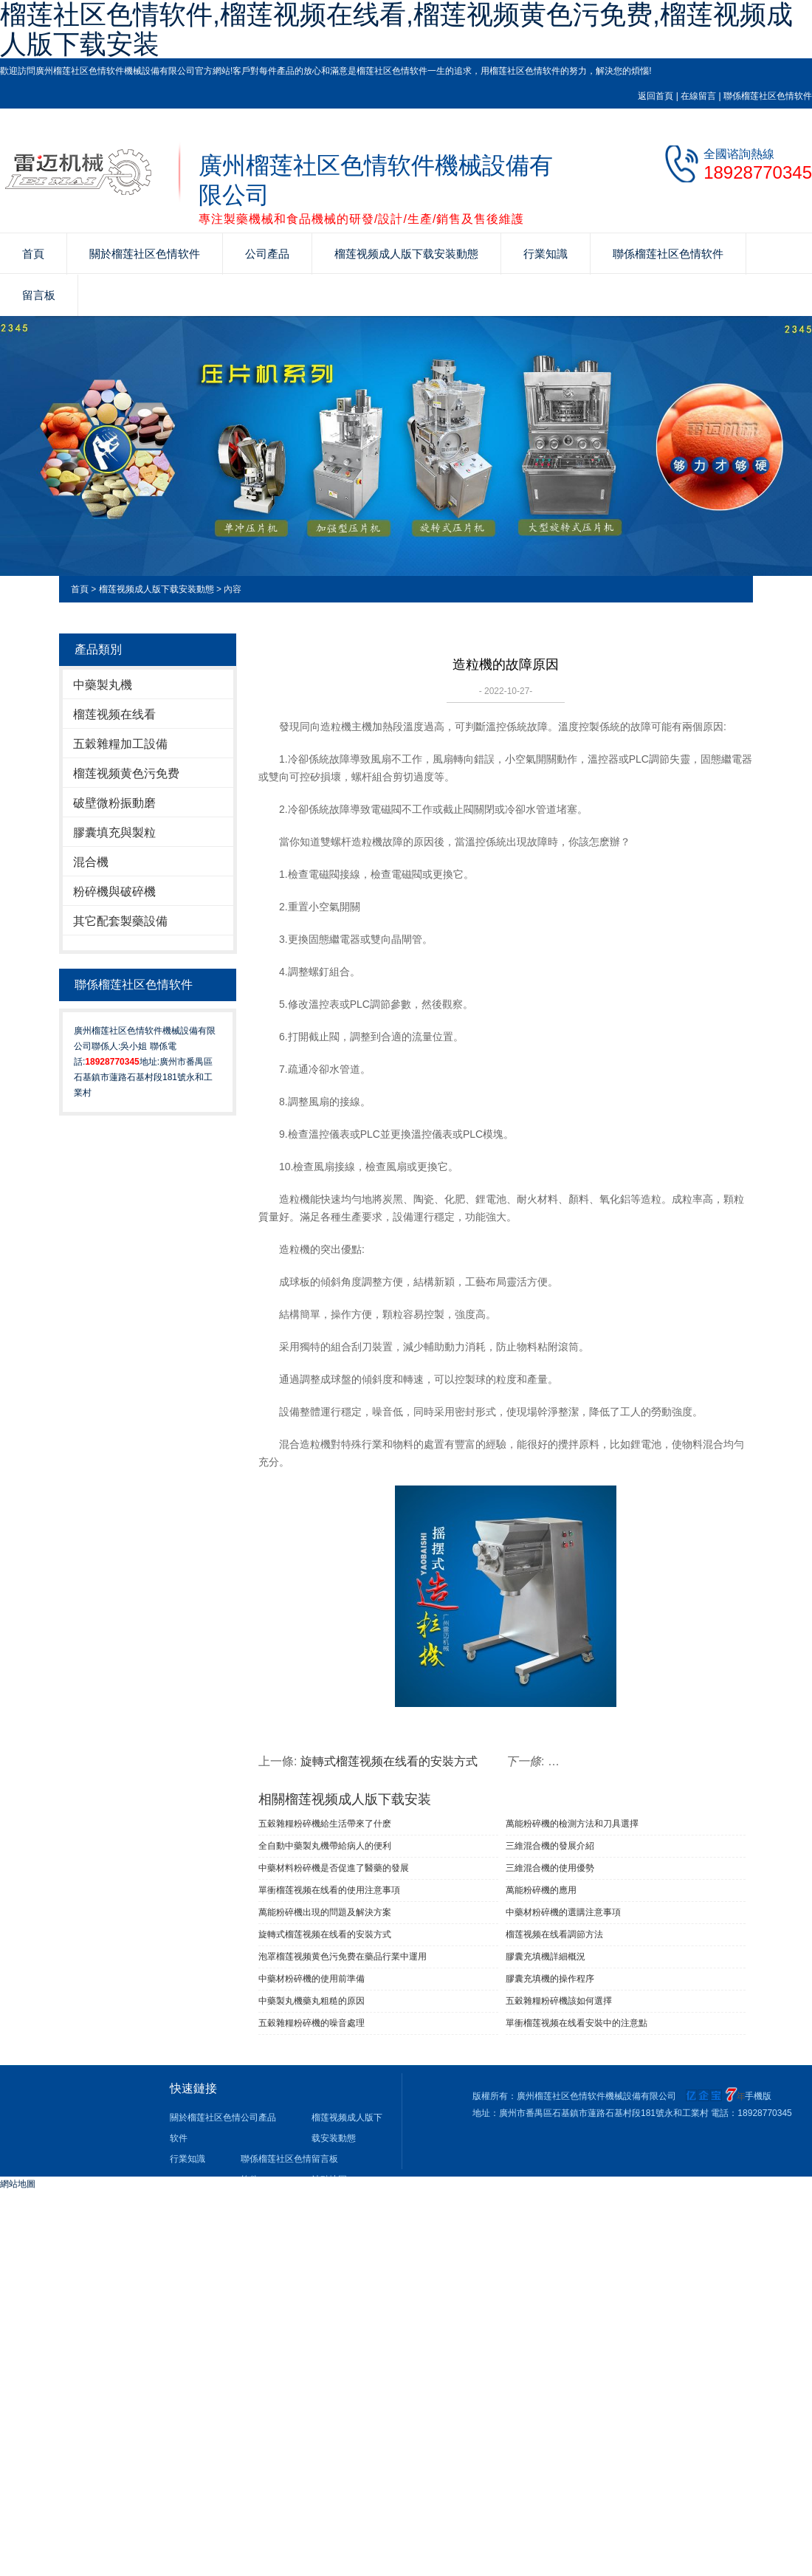 This screenshot has width=812, height=2576. I want to click on 公司產品, so click(267, 253).